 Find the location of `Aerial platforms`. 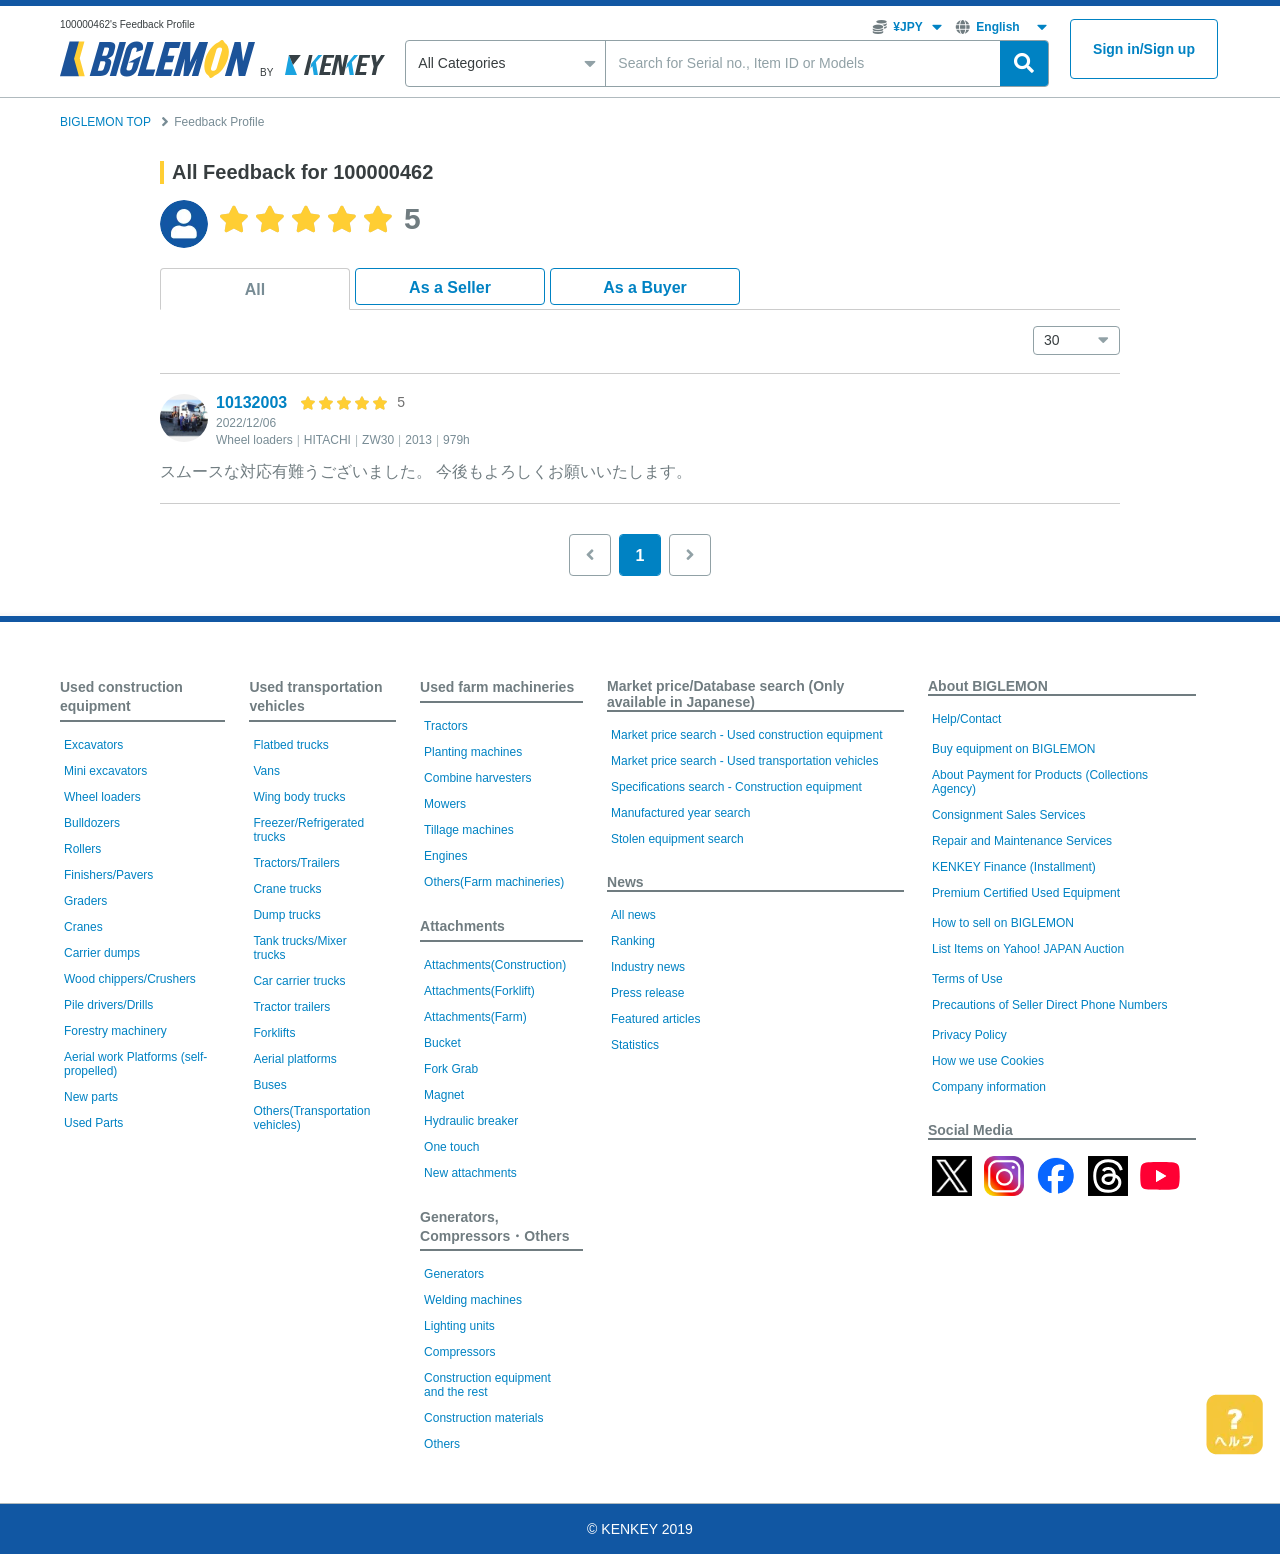

Aerial platforms is located at coordinates (294, 1059).